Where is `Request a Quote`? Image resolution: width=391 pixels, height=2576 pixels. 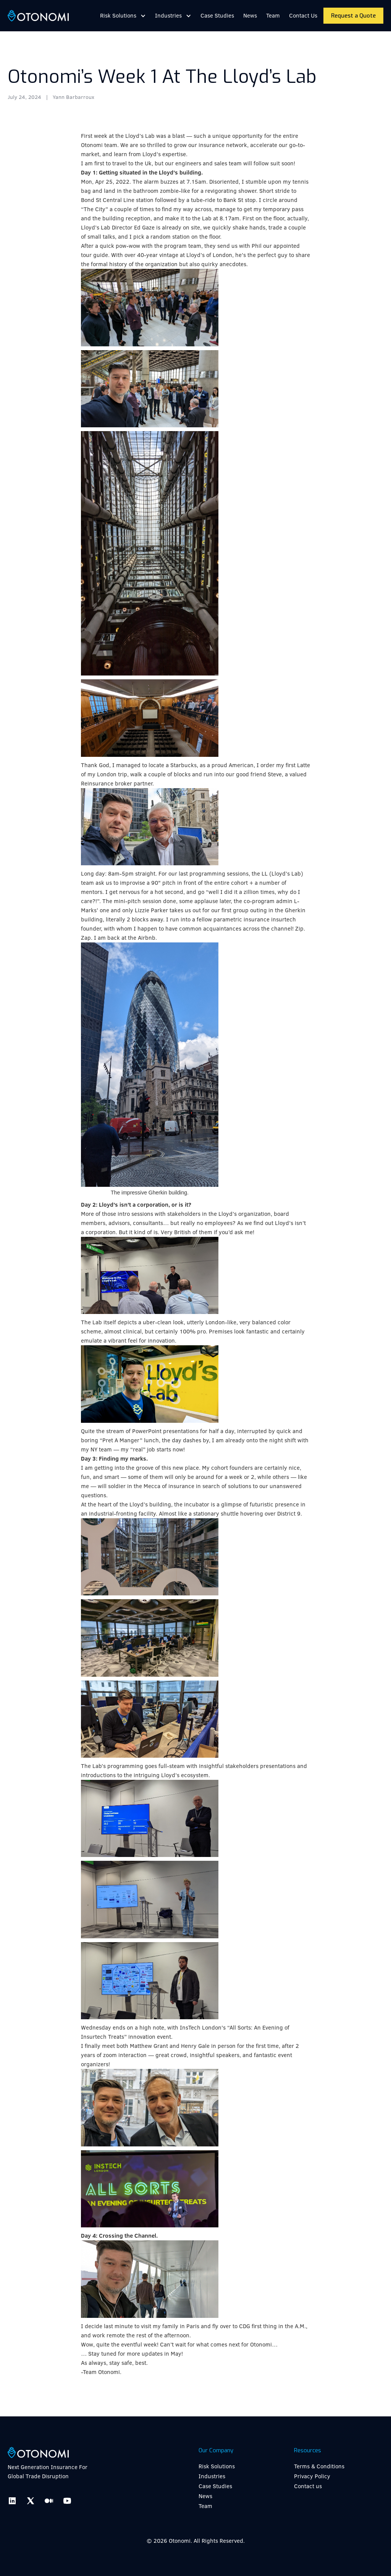 Request a Quote is located at coordinates (353, 15).